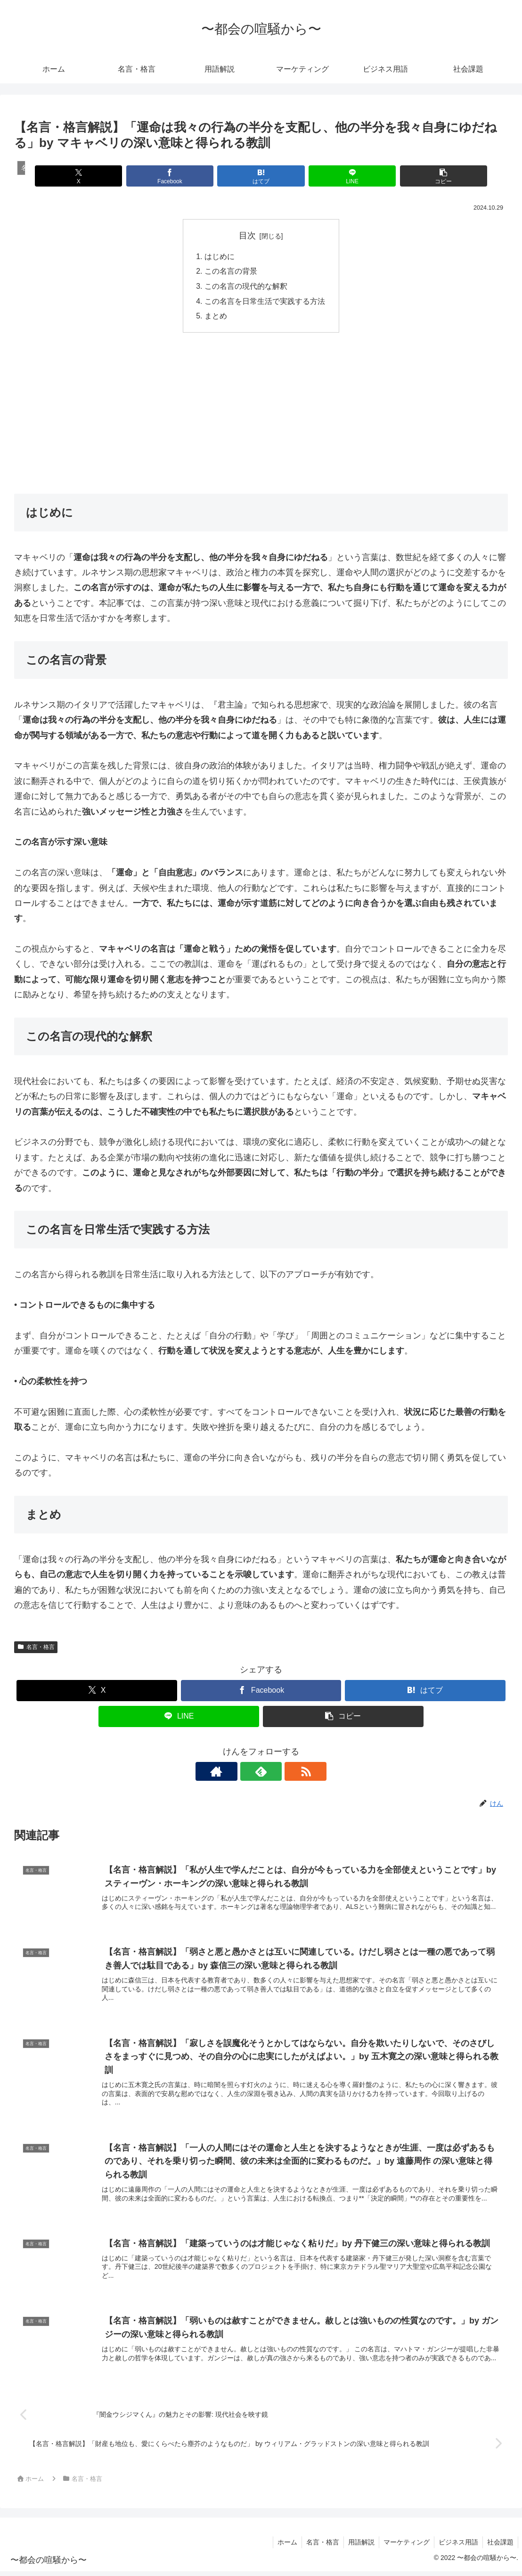 The width and height of the screenshot is (522, 2576). Describe the element at coordinates (457, 2546) in the screenshot. I see `ビジネス用語` at that location.